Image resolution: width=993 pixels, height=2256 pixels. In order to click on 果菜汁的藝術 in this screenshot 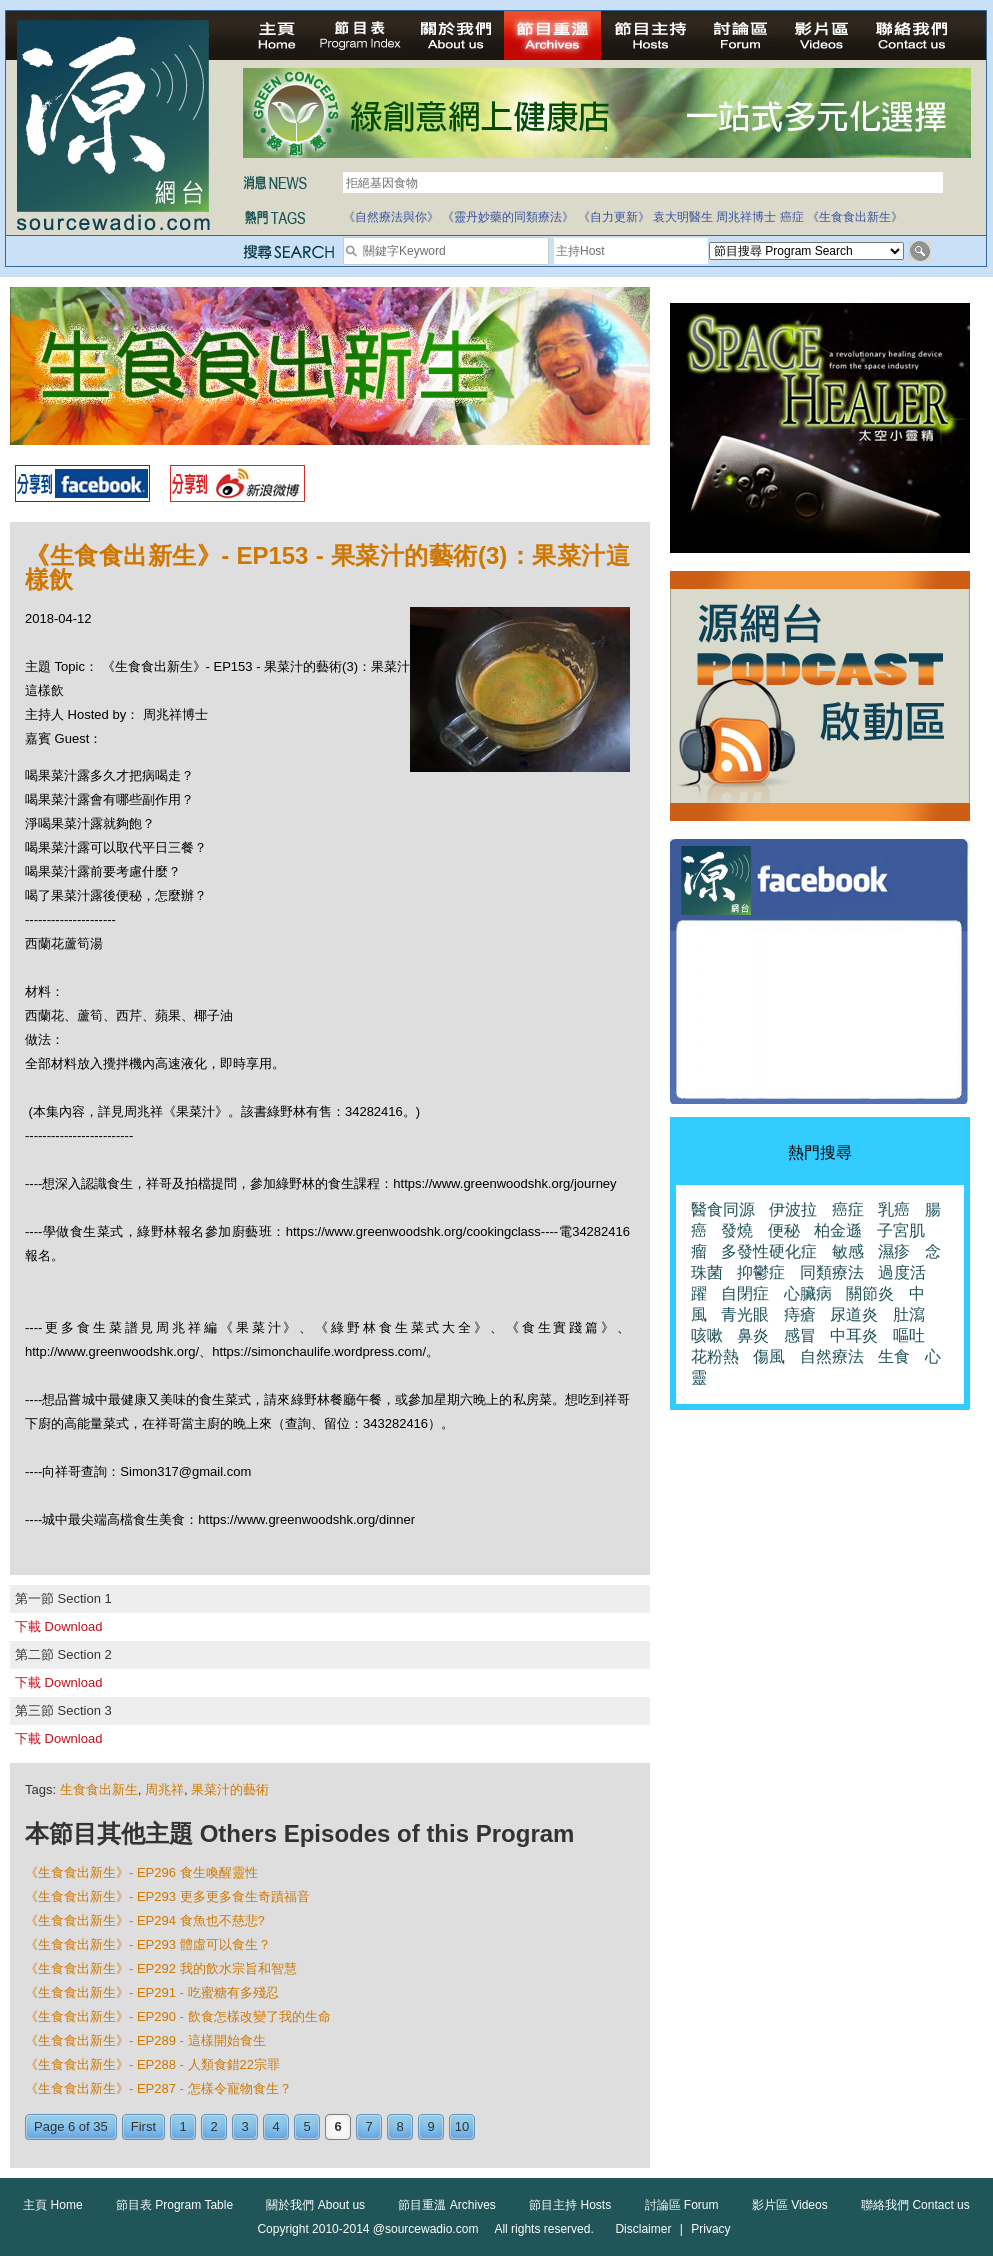, I will do `click(230, 1789)`.